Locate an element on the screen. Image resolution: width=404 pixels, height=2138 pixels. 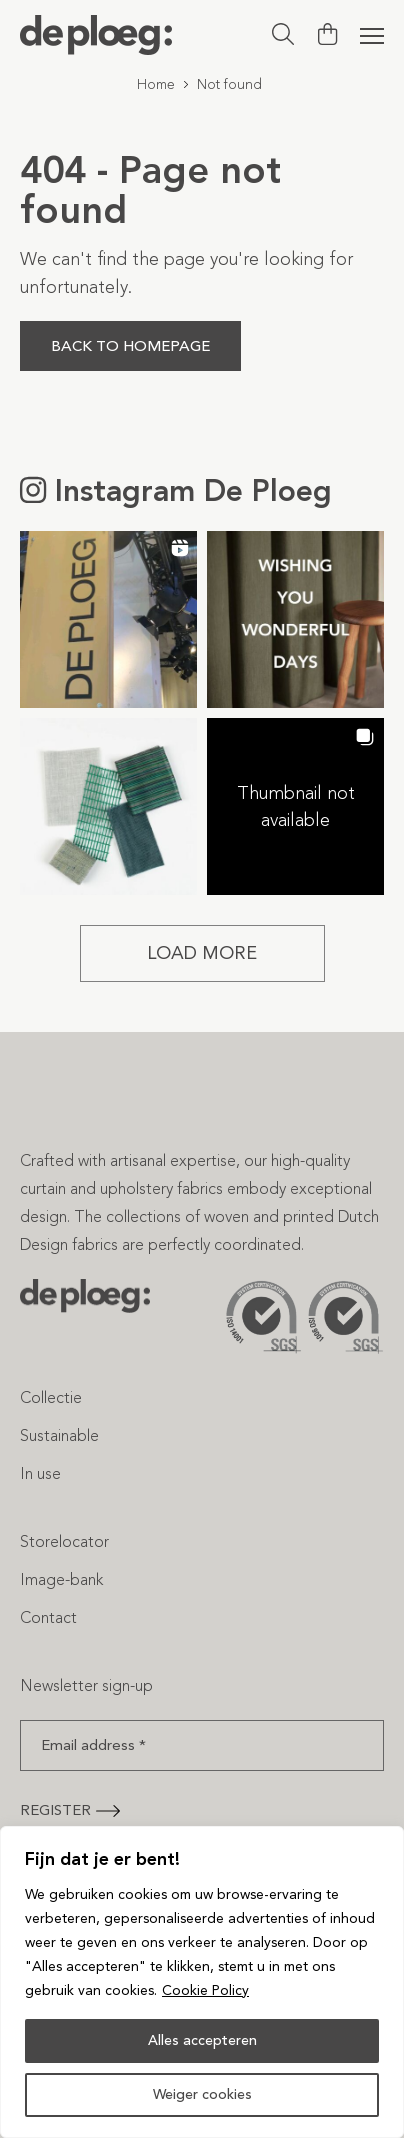
Home is located at coordinates (156, 84).